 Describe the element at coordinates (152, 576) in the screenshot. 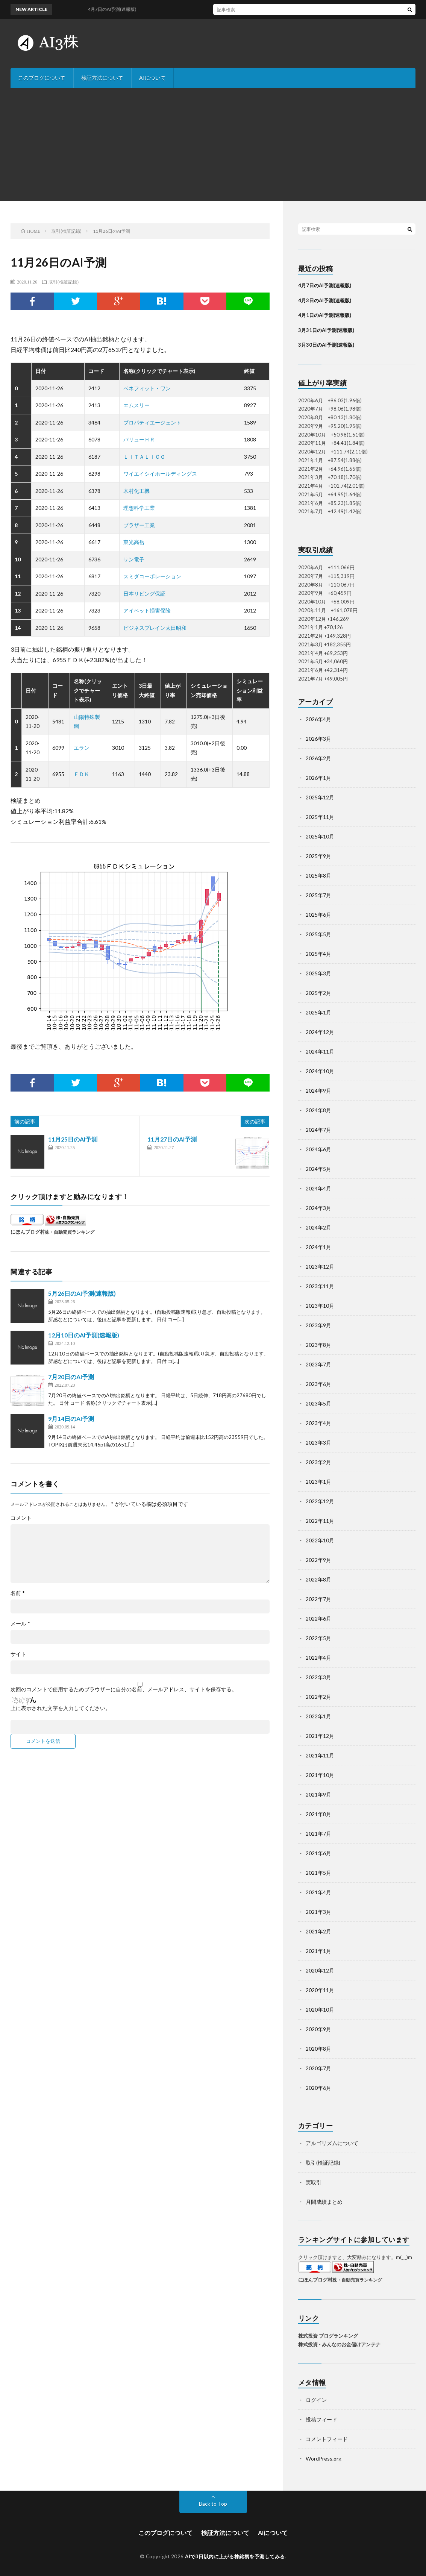

I see `スミダコーポレーション` at that location.